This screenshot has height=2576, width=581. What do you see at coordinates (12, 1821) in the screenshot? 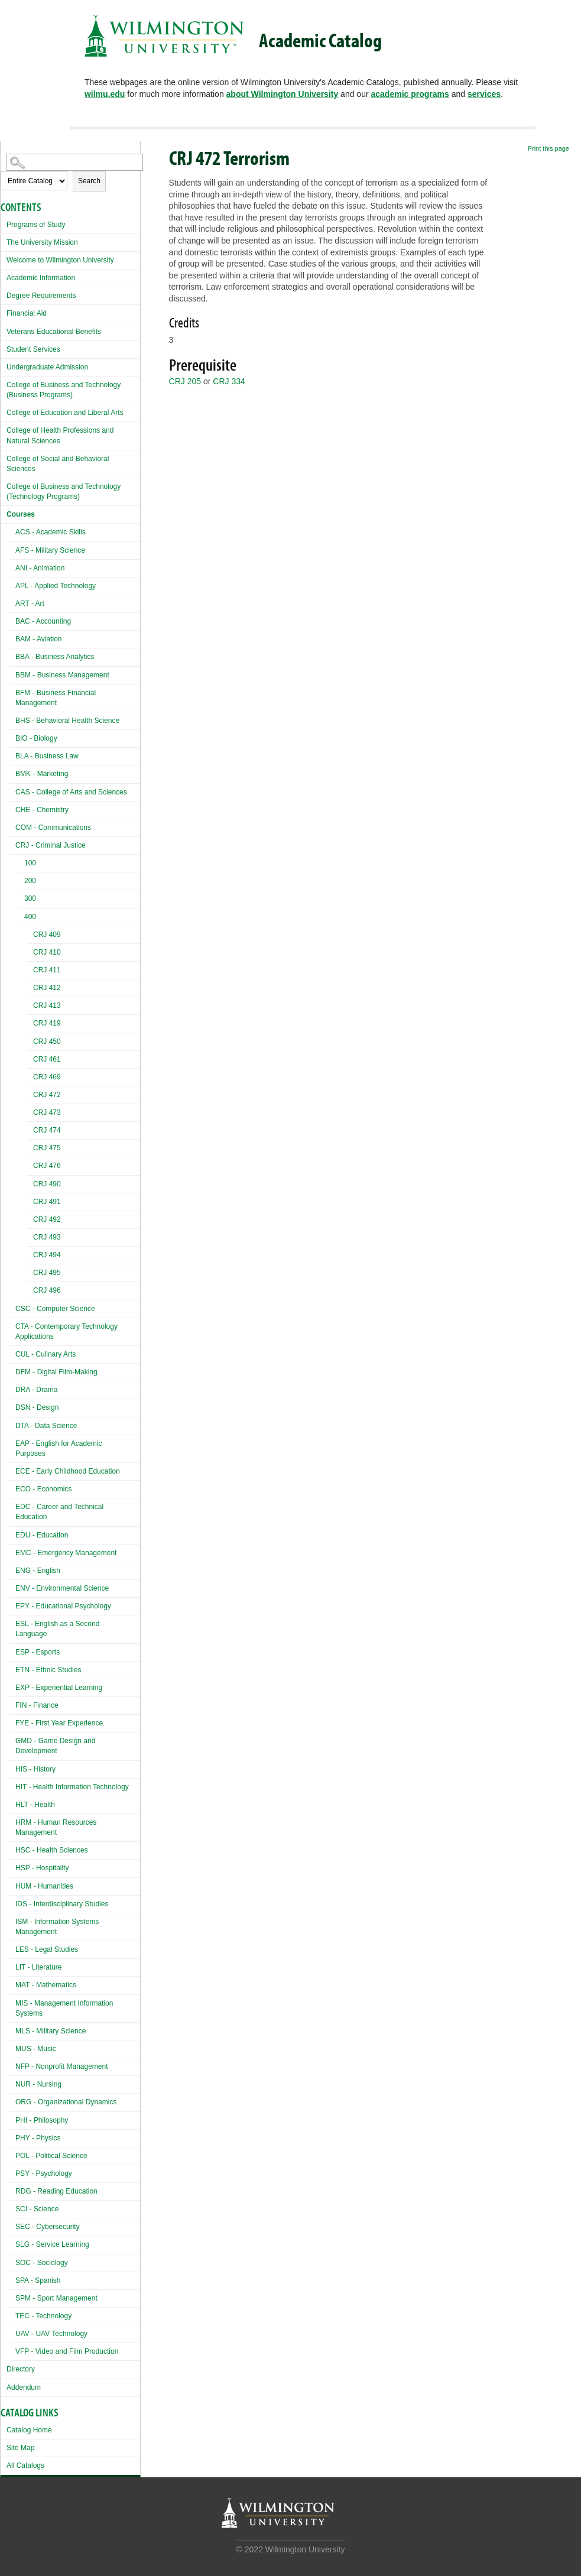
I see `[Show More of HRM - Human Resources Management]` at bounding box center [12, 1821].